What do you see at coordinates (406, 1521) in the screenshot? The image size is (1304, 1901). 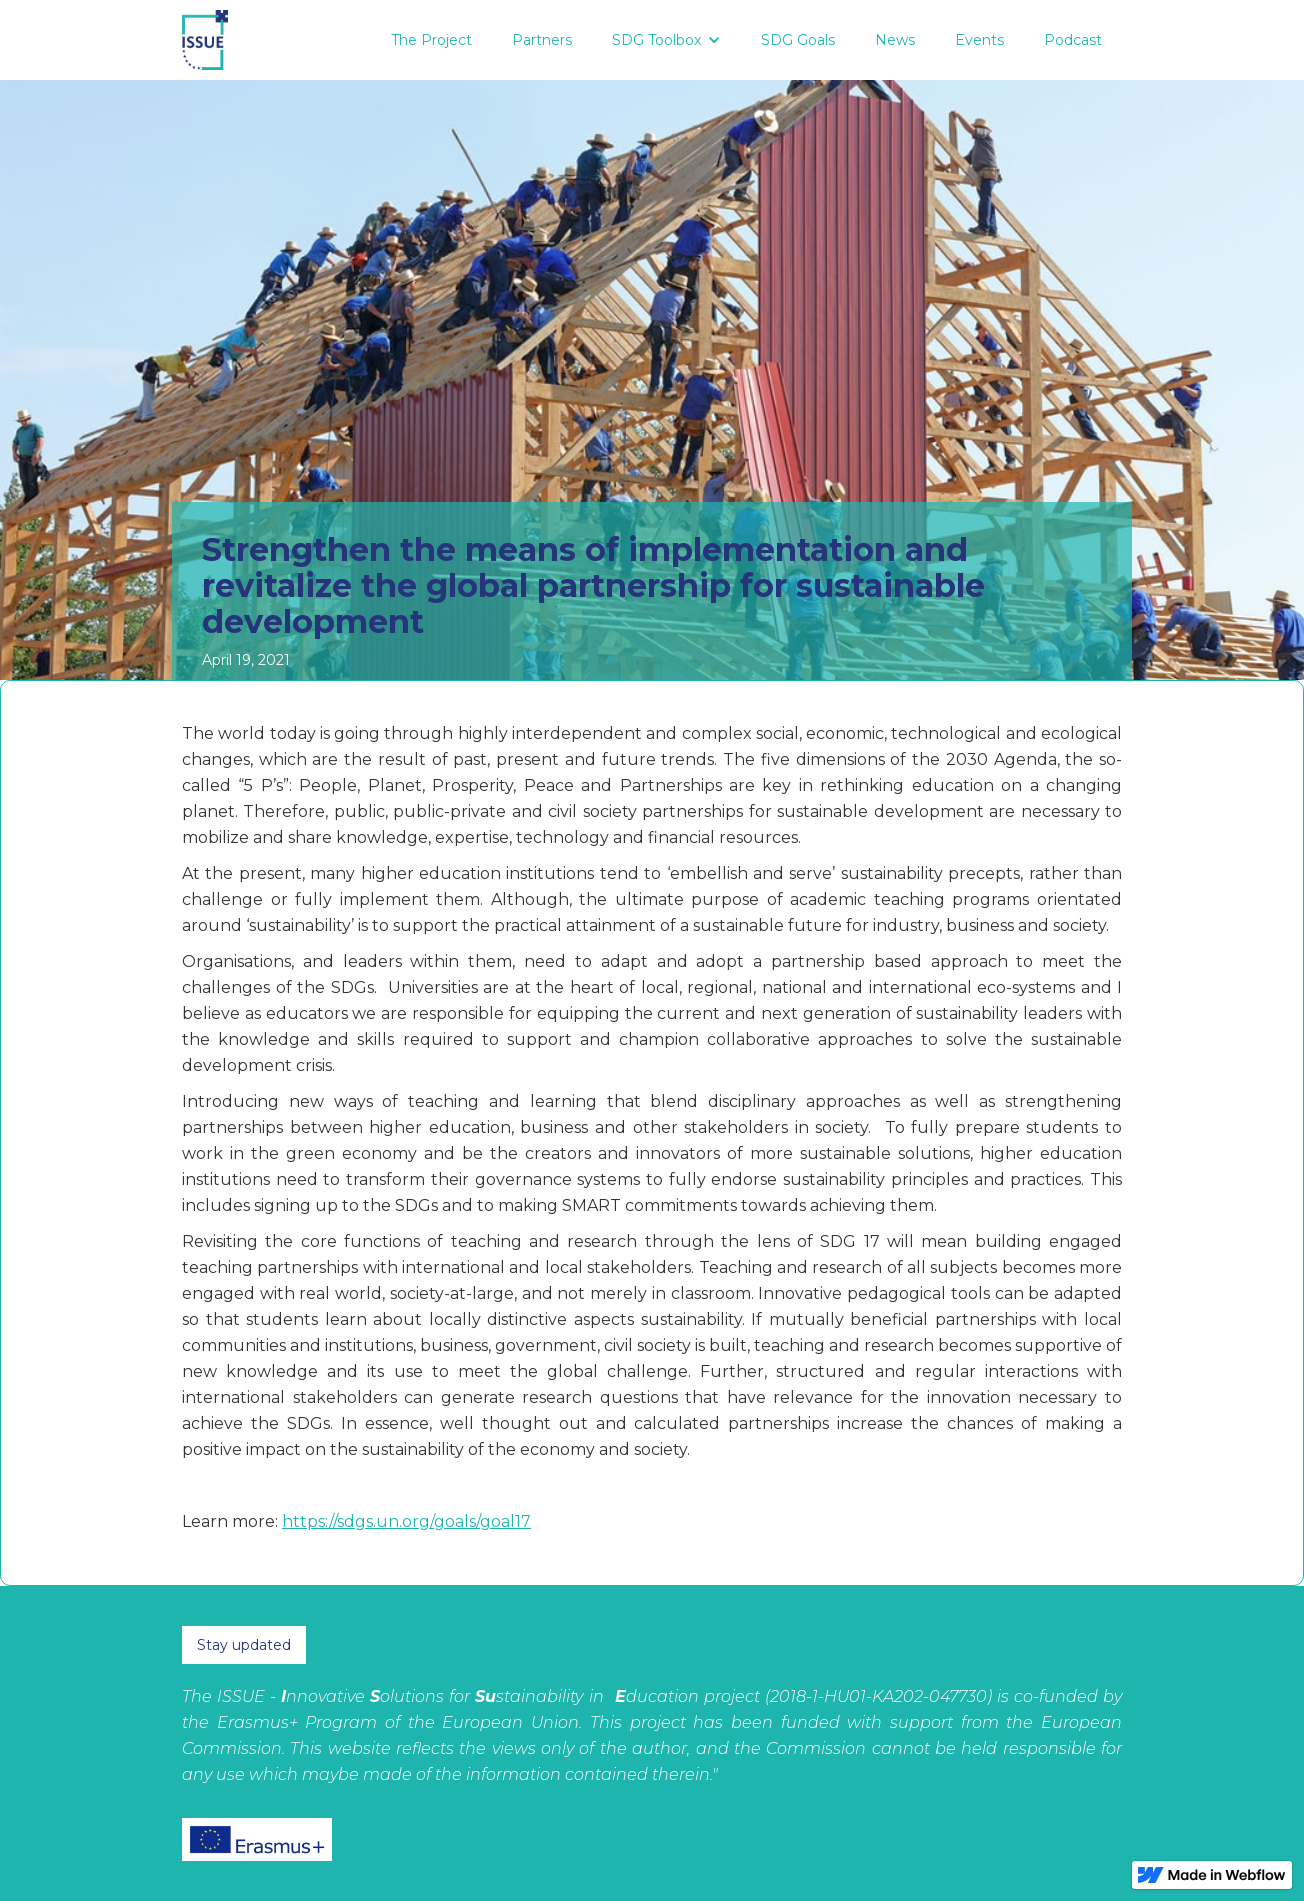 I see `https://sdgs.un.org/goals/goal17` at bounding box center [406, 1521].